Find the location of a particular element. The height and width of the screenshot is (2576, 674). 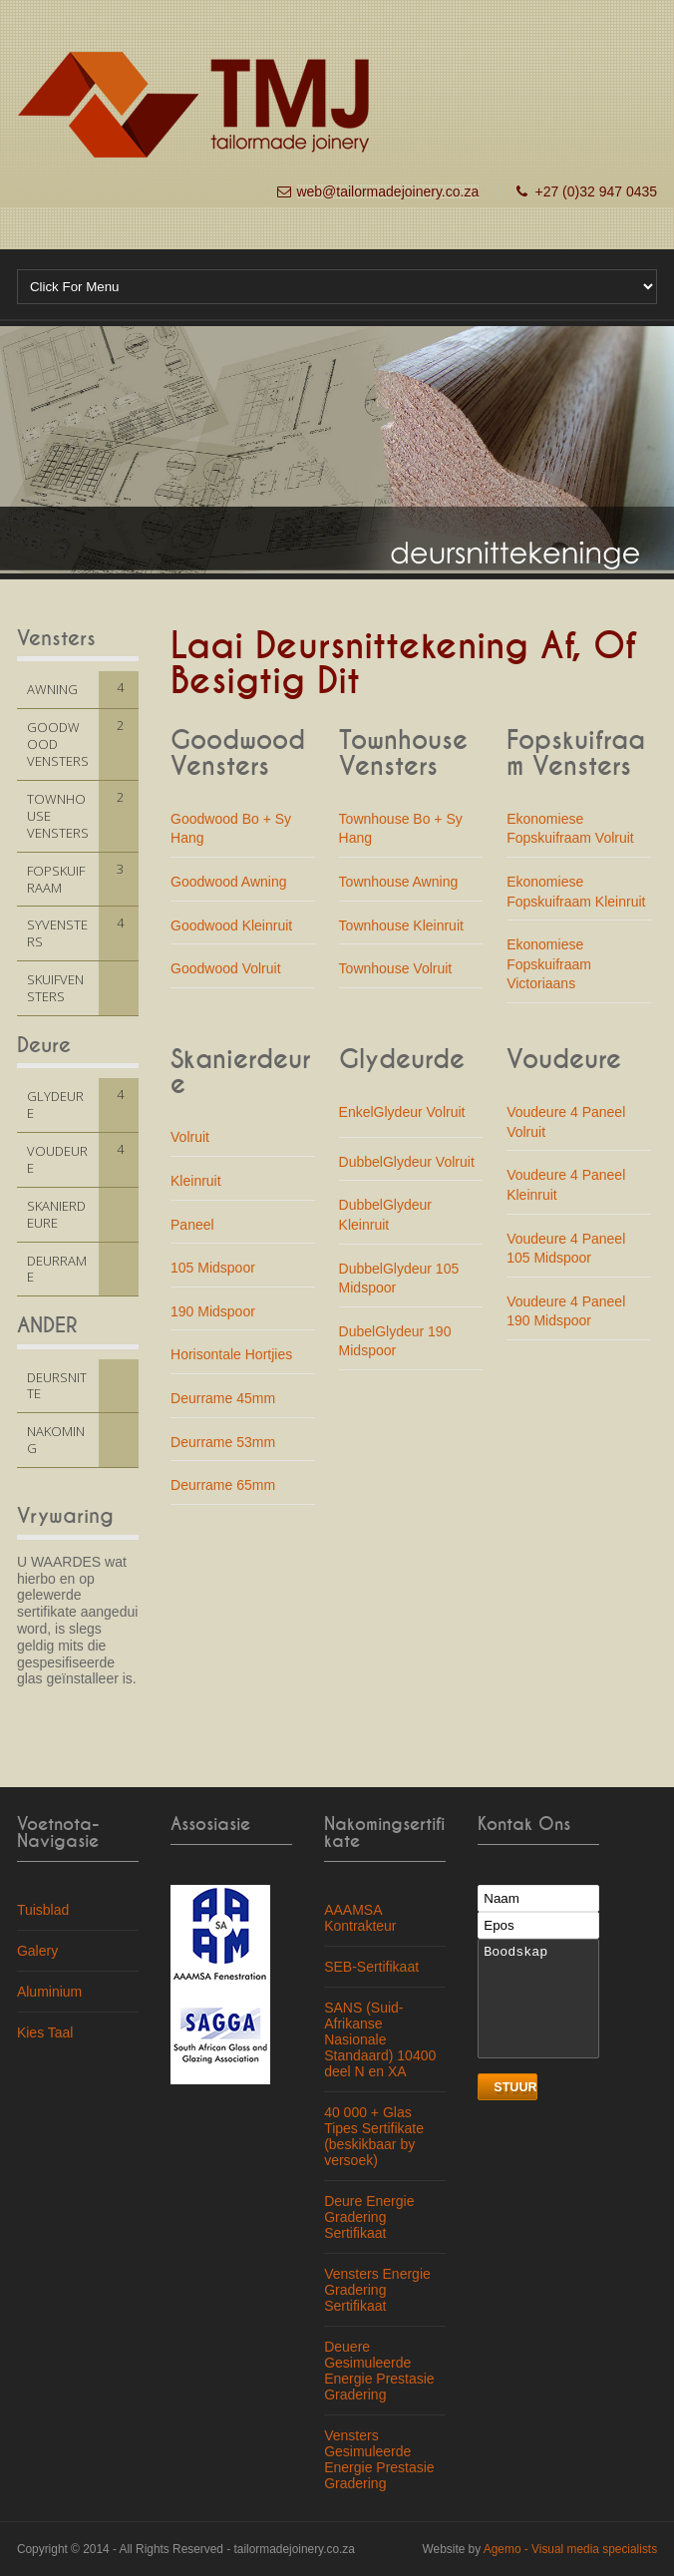

Townhouse Awning is located at coordinates (399, 882).